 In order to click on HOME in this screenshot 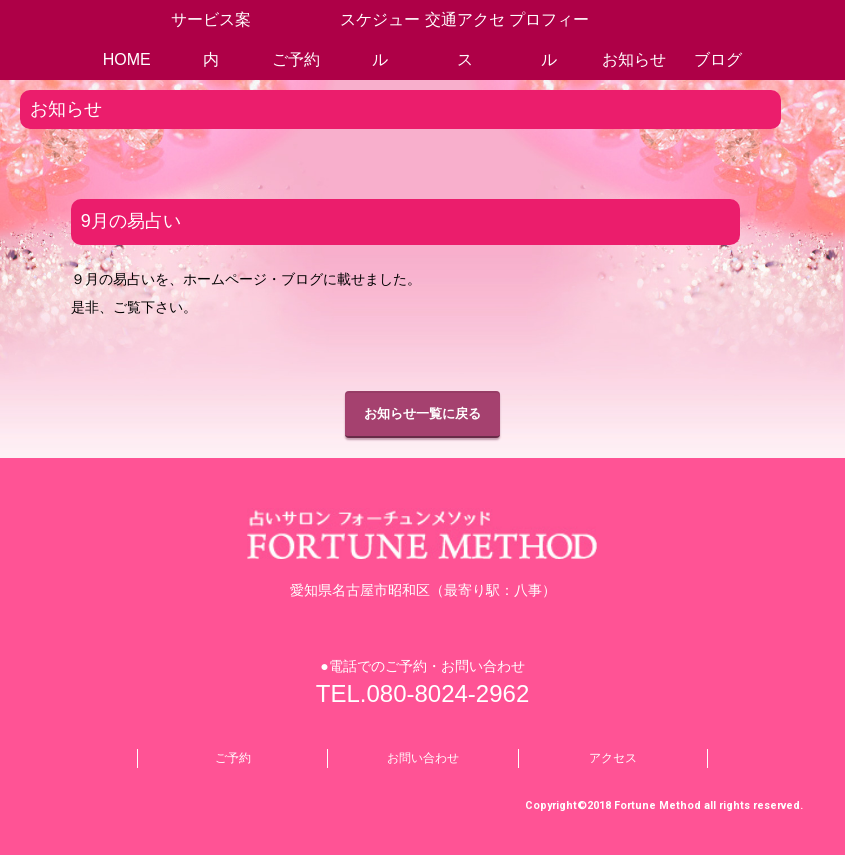, I will do `click(127, 59)`.